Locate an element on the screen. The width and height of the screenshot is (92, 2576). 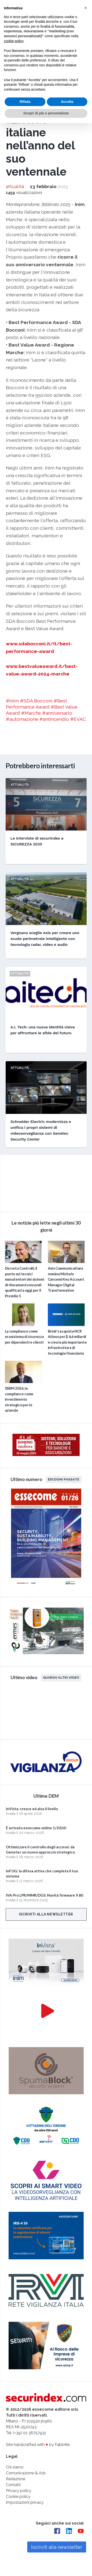
Comunicazione & Adv is located at coordinates (26, 2473).